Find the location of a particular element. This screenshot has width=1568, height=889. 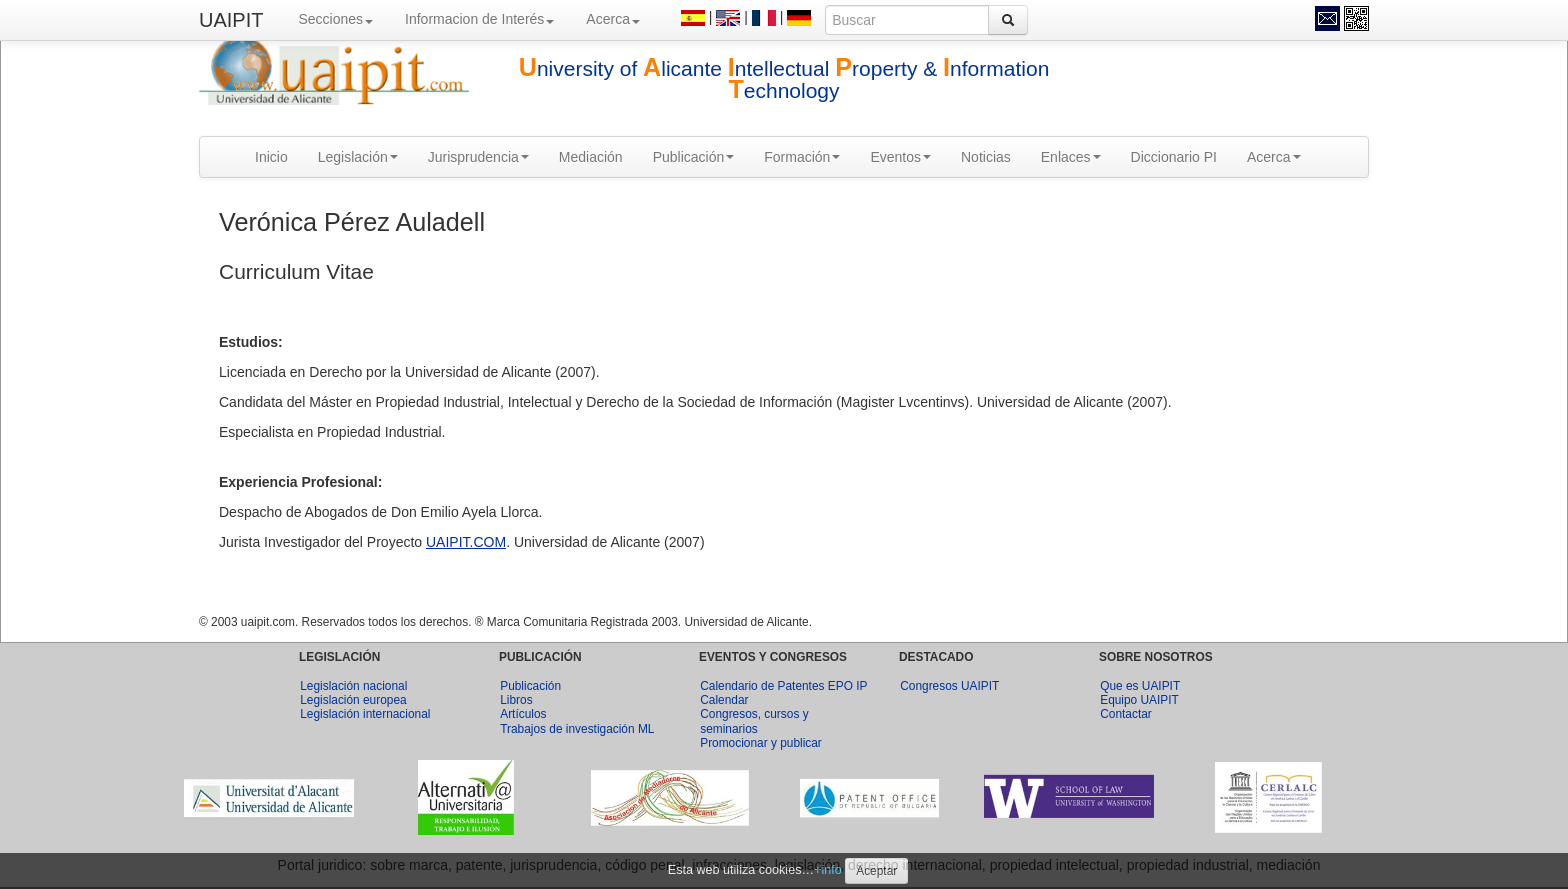

Diccionario PI is located at coordinates (1174, 157).